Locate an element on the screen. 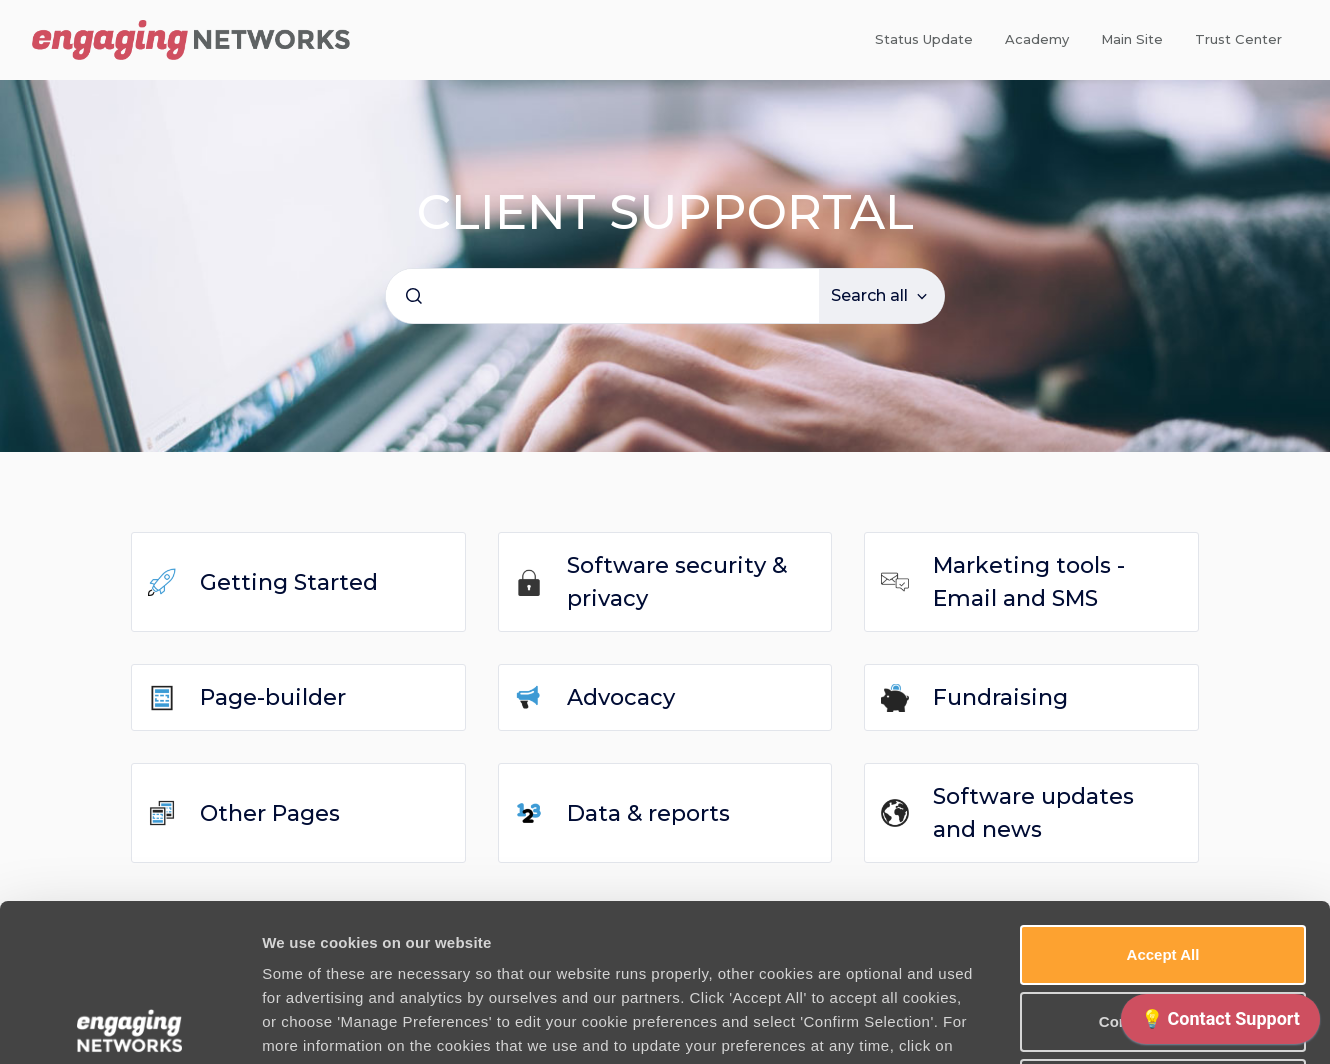  Manage Preferences is located at coordinates (1077, 1024).